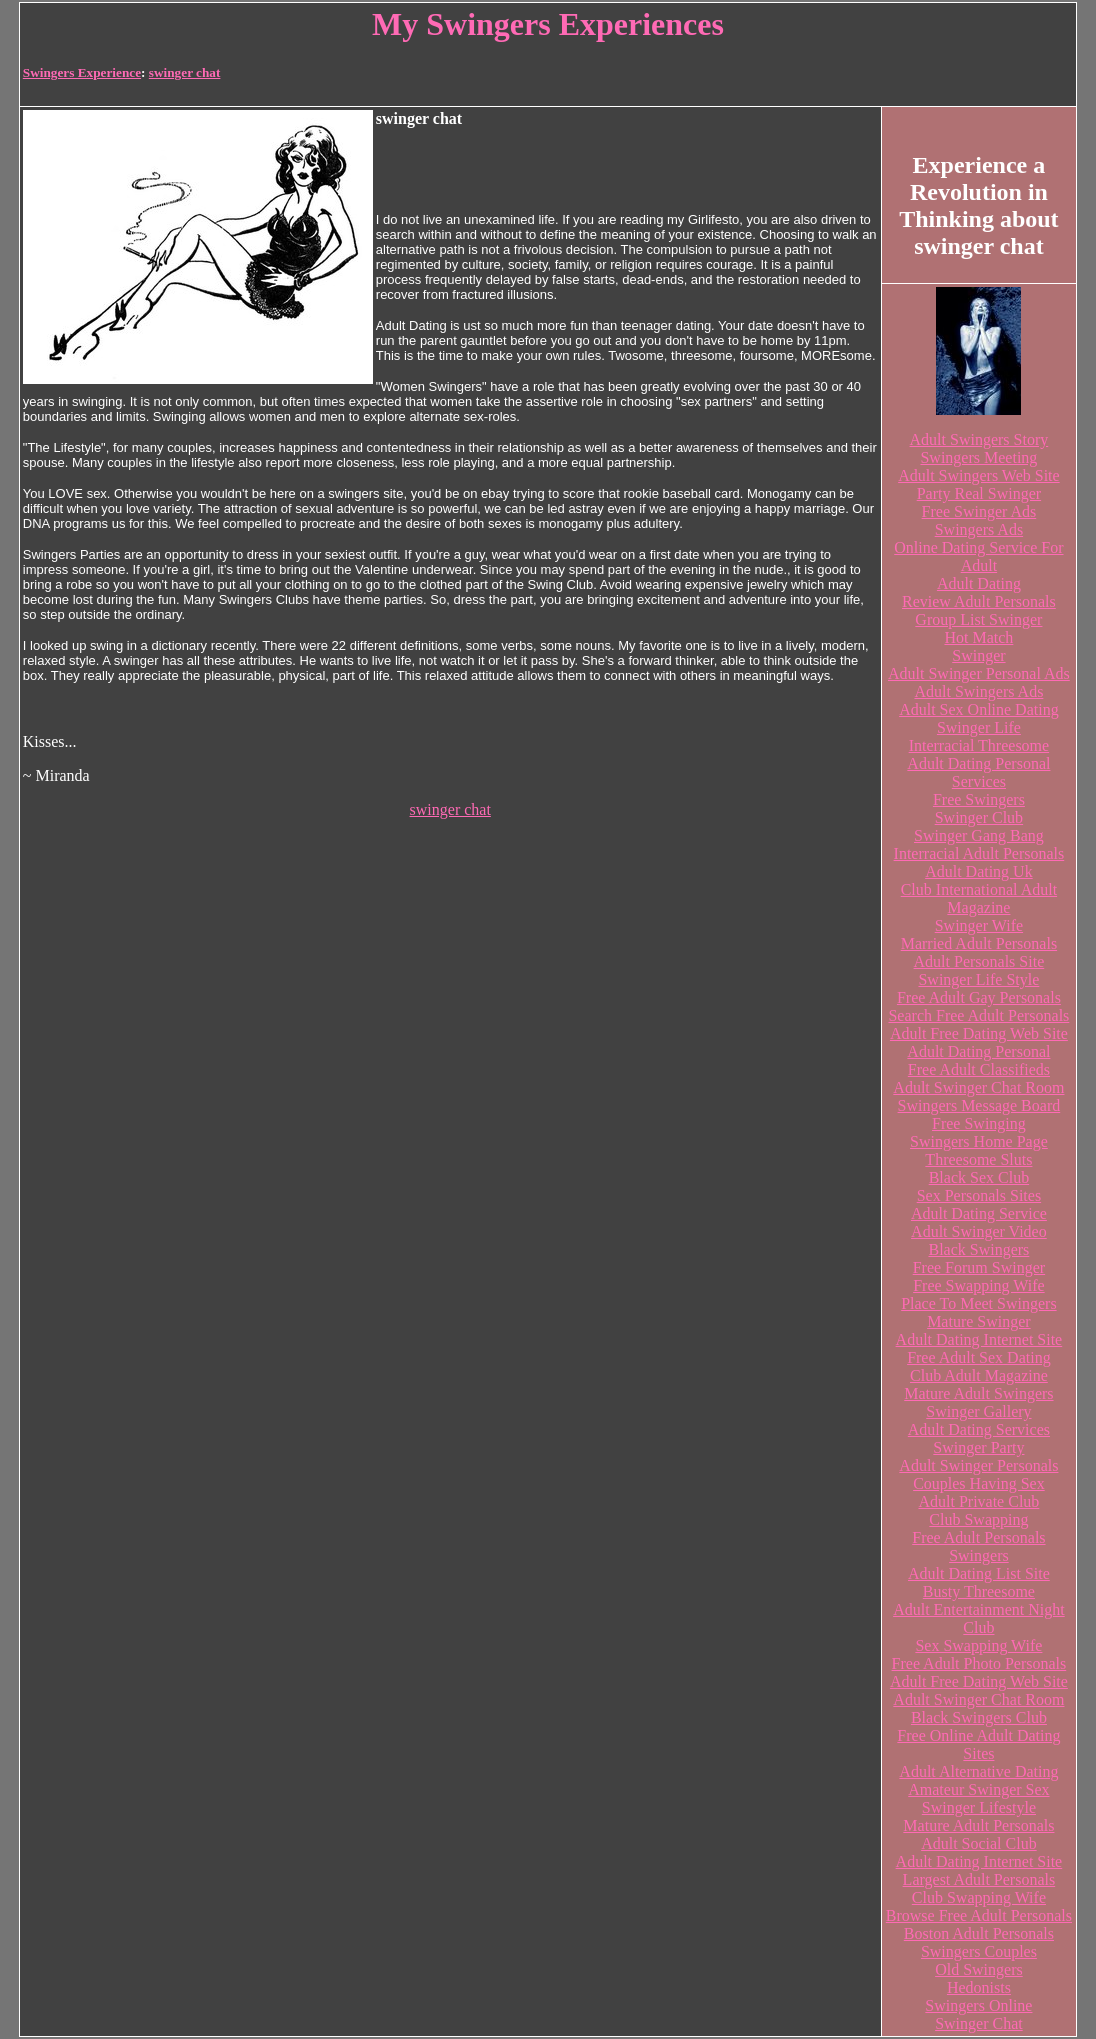 The image size is (1096, 2039). What do you see at coordinates (979, 1123) in the screenshot?
I see `Free Swinging` at bounding box center [979, 1123].